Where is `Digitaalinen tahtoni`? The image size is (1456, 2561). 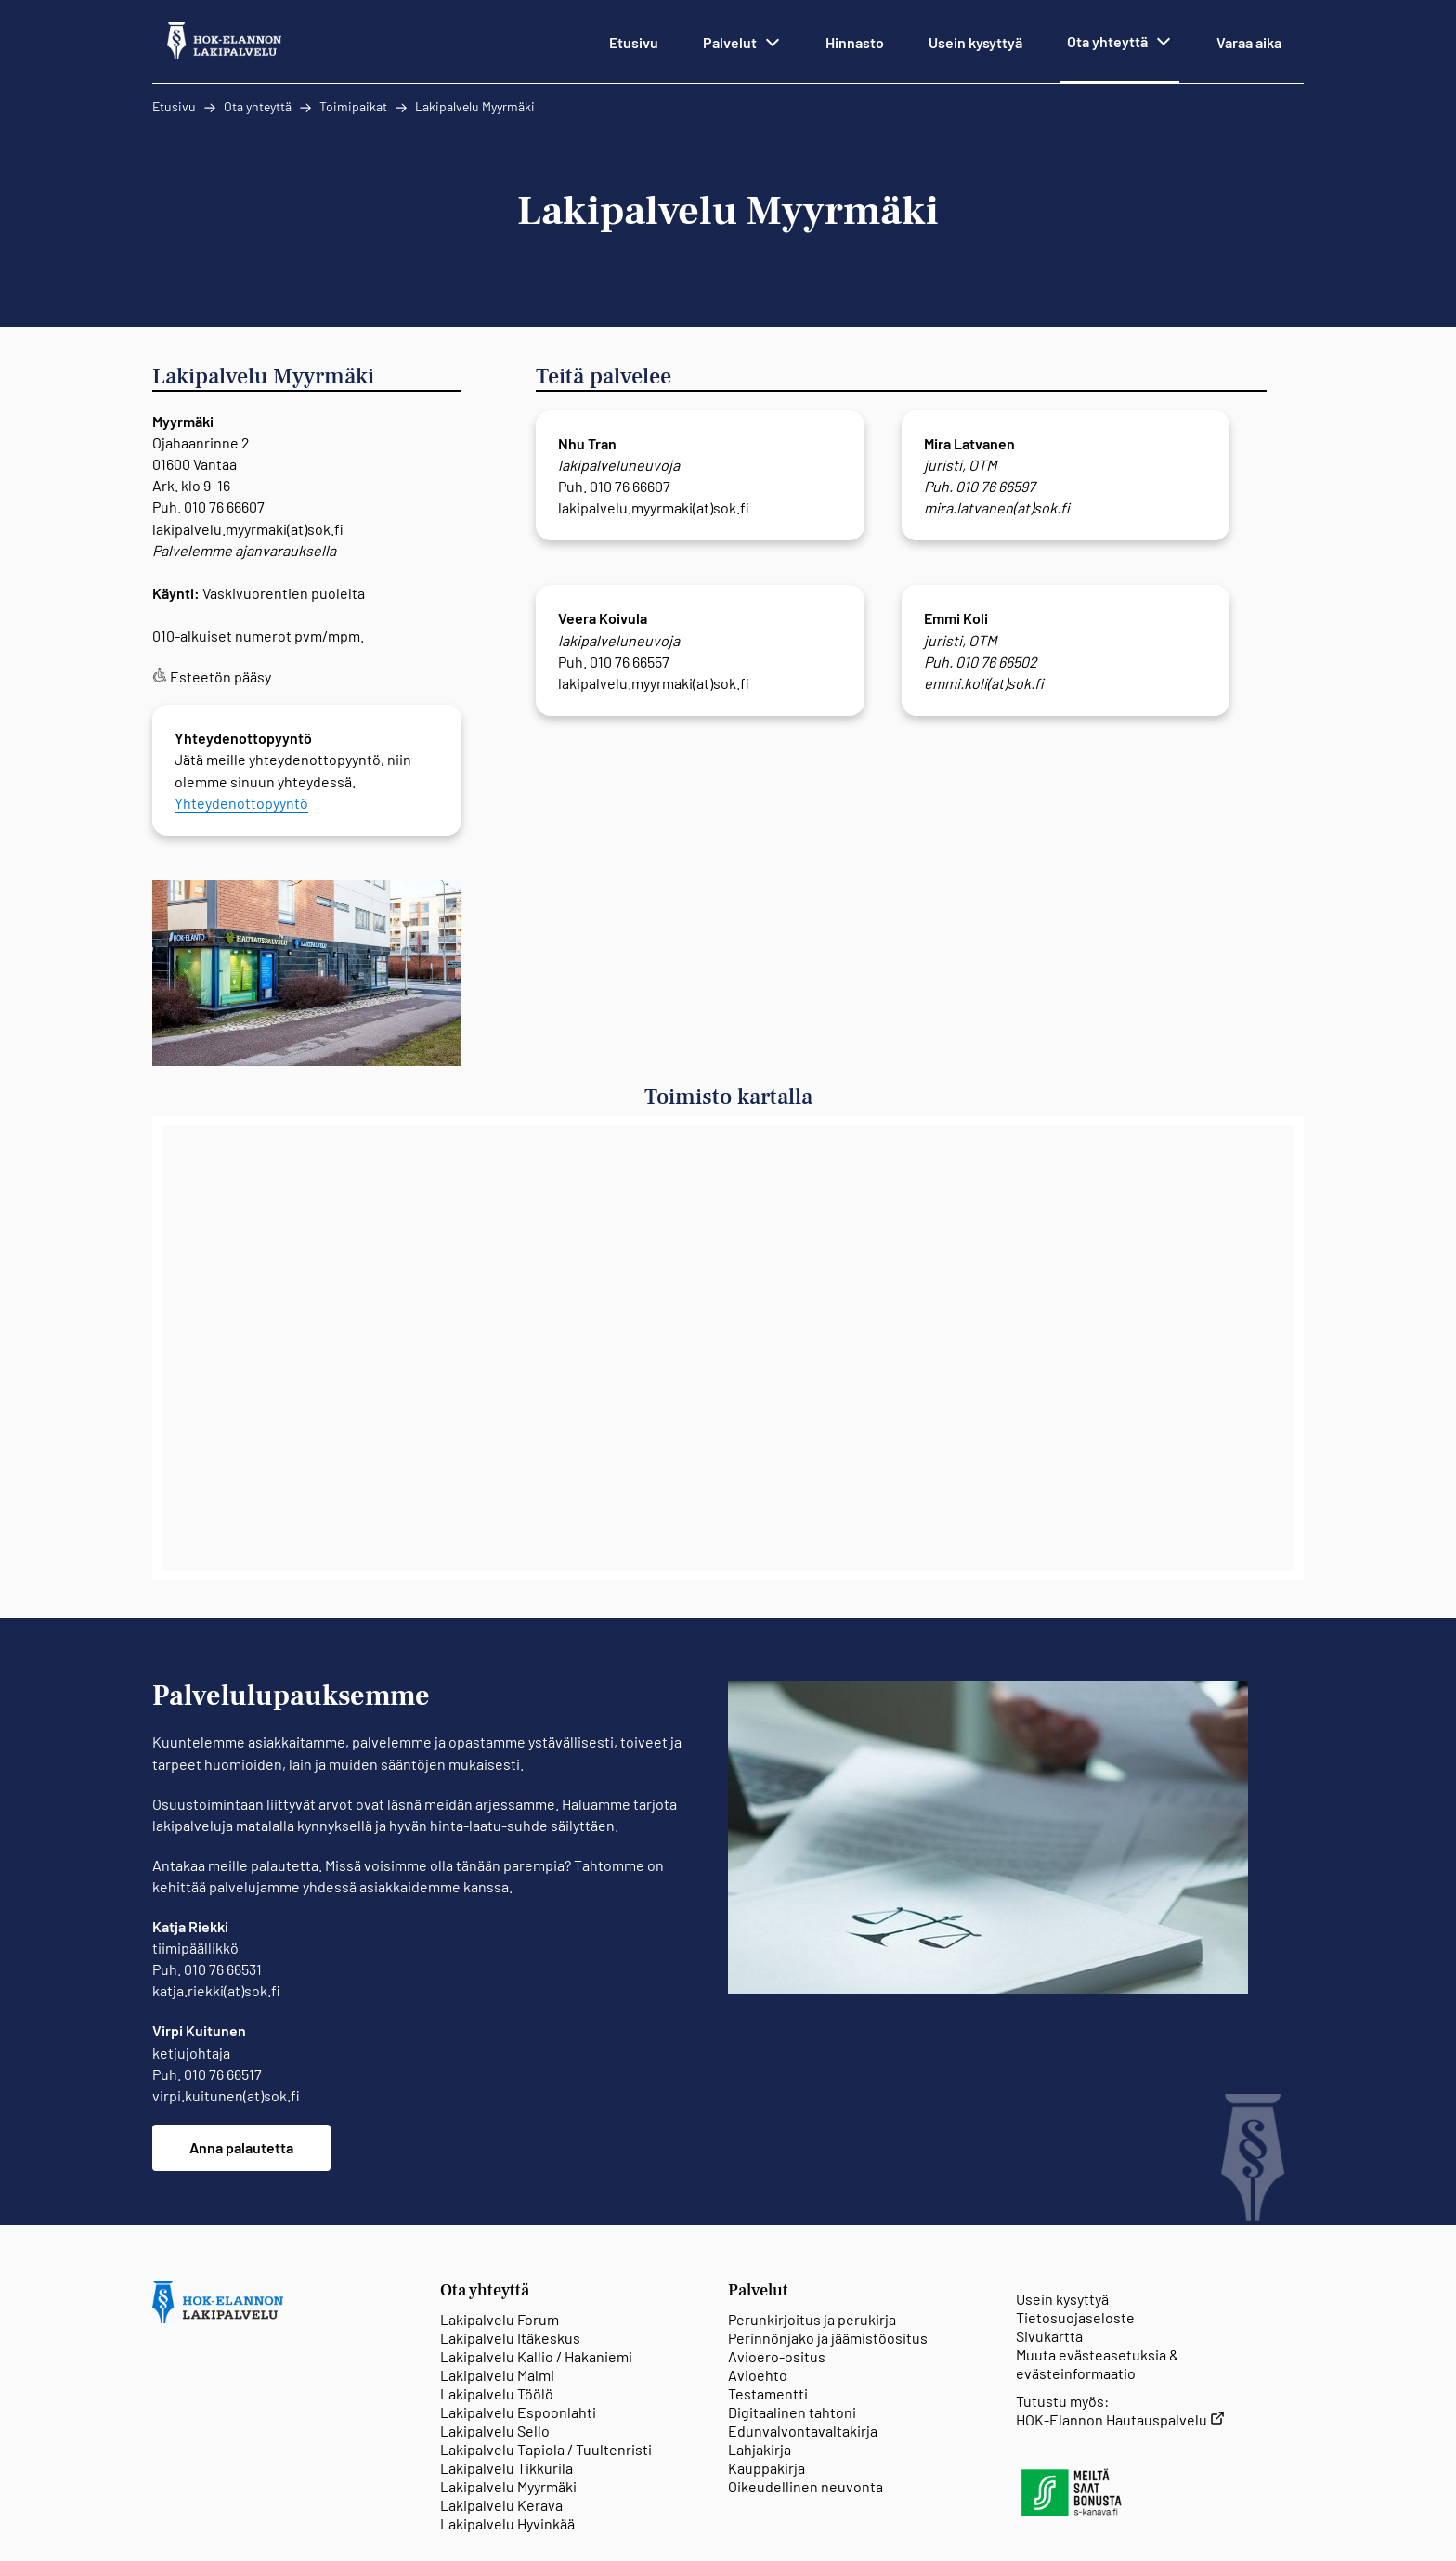 Digitaalinen tahtoni is located at coordinates (792, 2412).